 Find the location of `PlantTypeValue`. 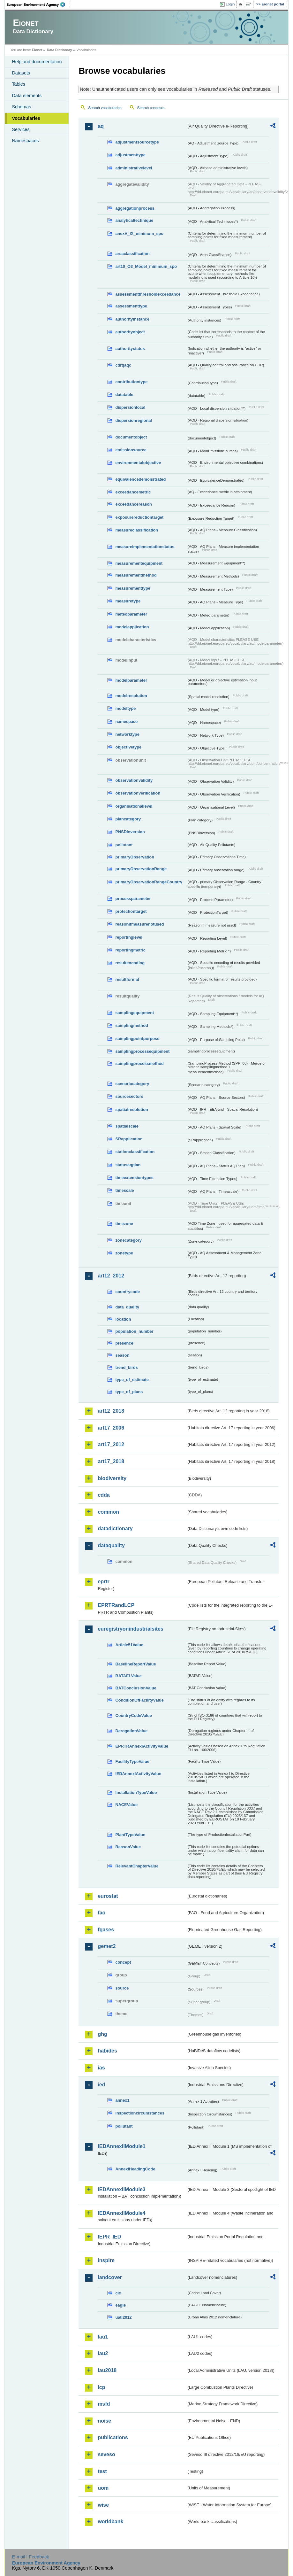

PlantTypeValue is located at coordinates (130, 1834).